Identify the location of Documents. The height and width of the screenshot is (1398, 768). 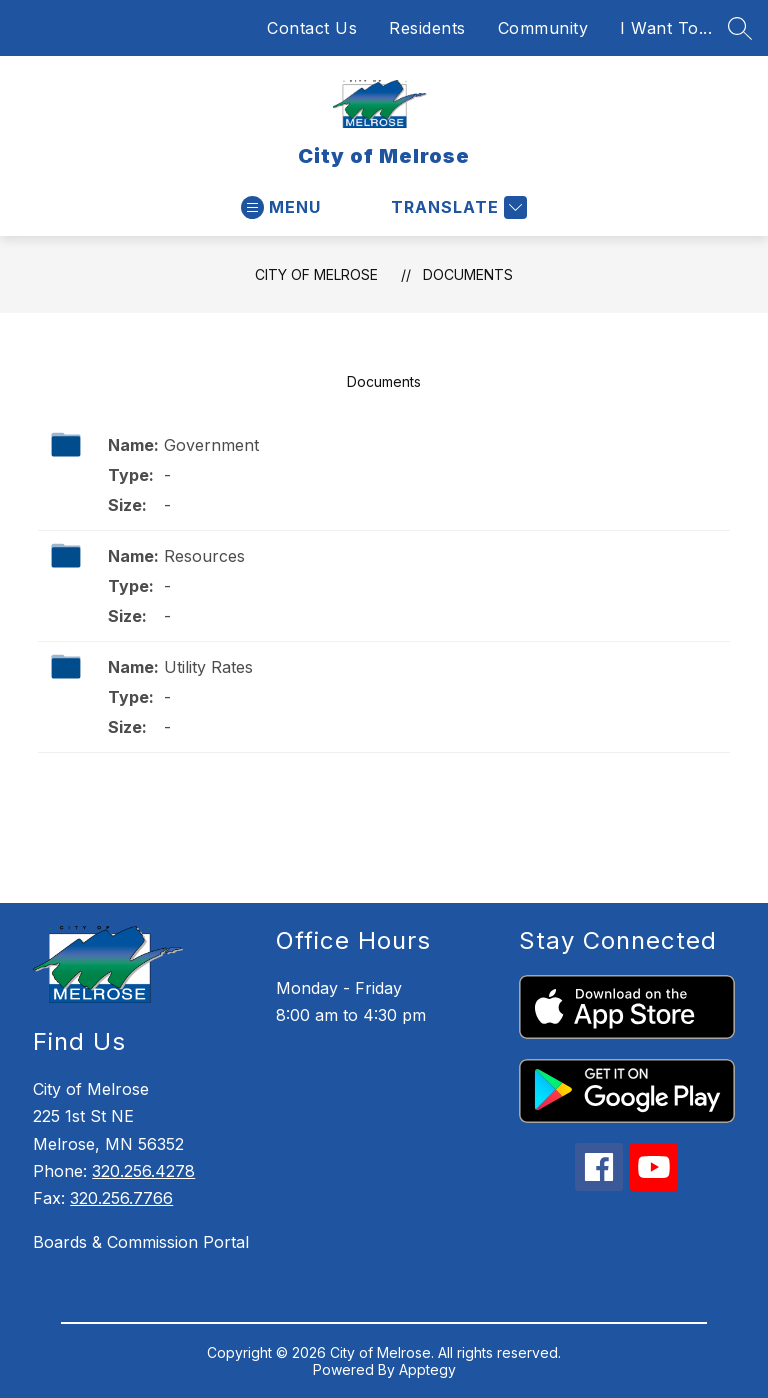
(468, 274).